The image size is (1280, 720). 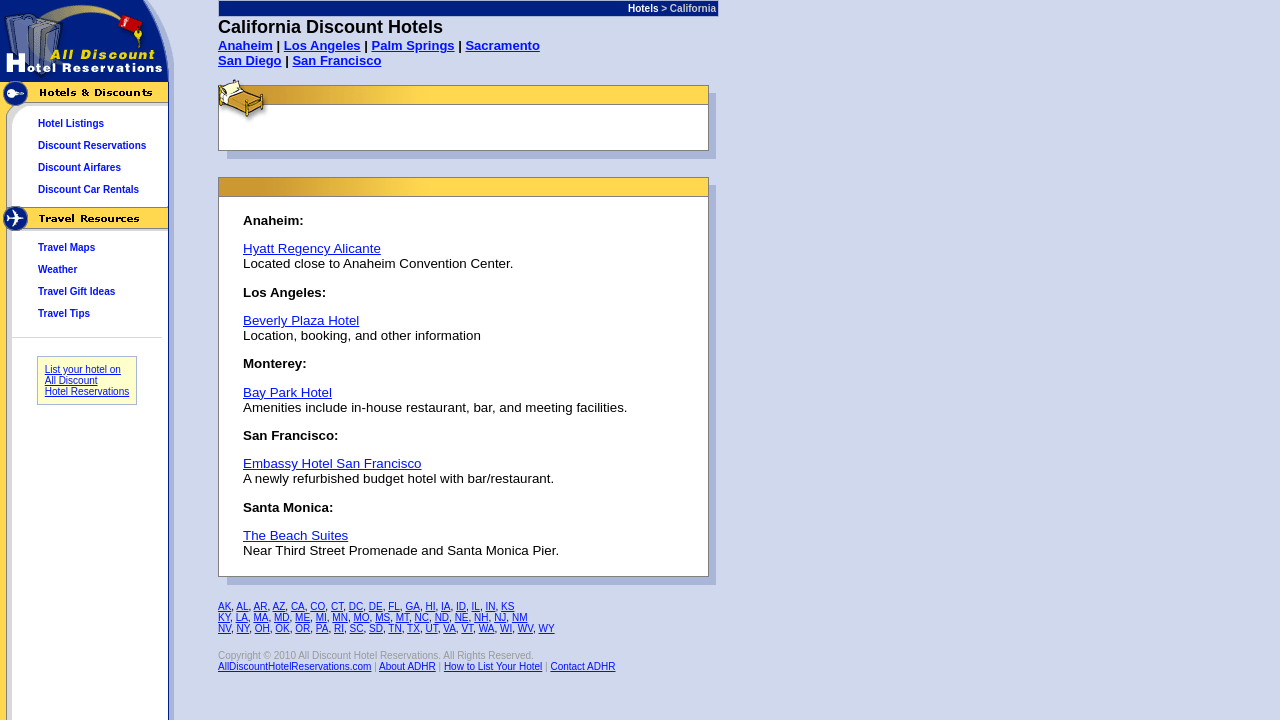 I want to click on AK, so click(x=224, y=606).